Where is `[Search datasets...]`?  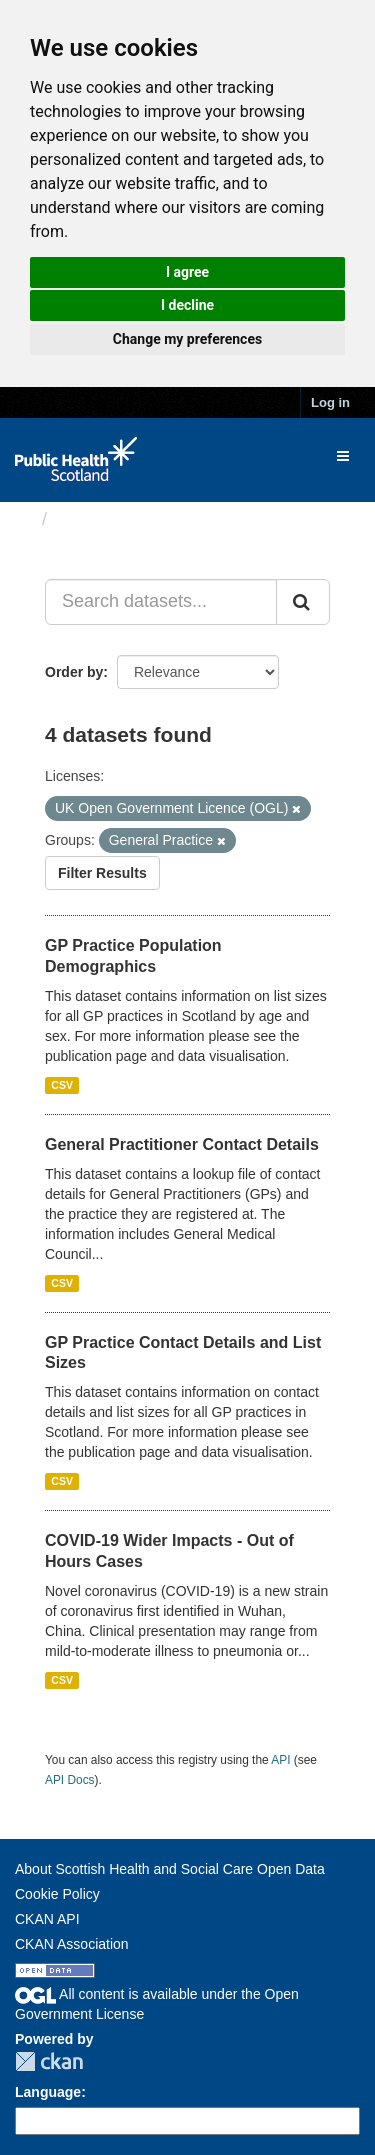
[Search datasets...] is located at coordinates (161, 602).